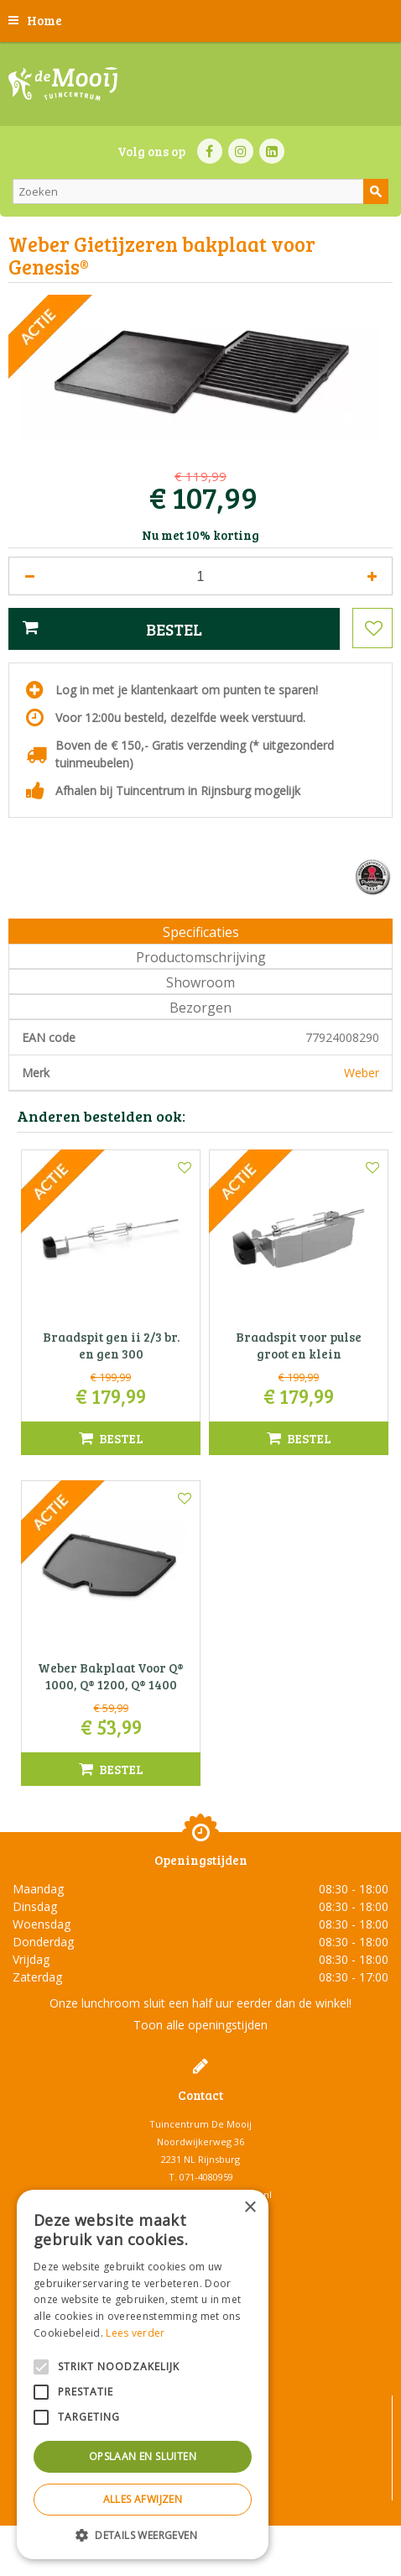 The height and width of the screenshot is (2576, 401). What do you see at coordinates (200, 2025) in the screenshot?
I see `Toon alle openingstijden` at bounding box center [200, 2025].